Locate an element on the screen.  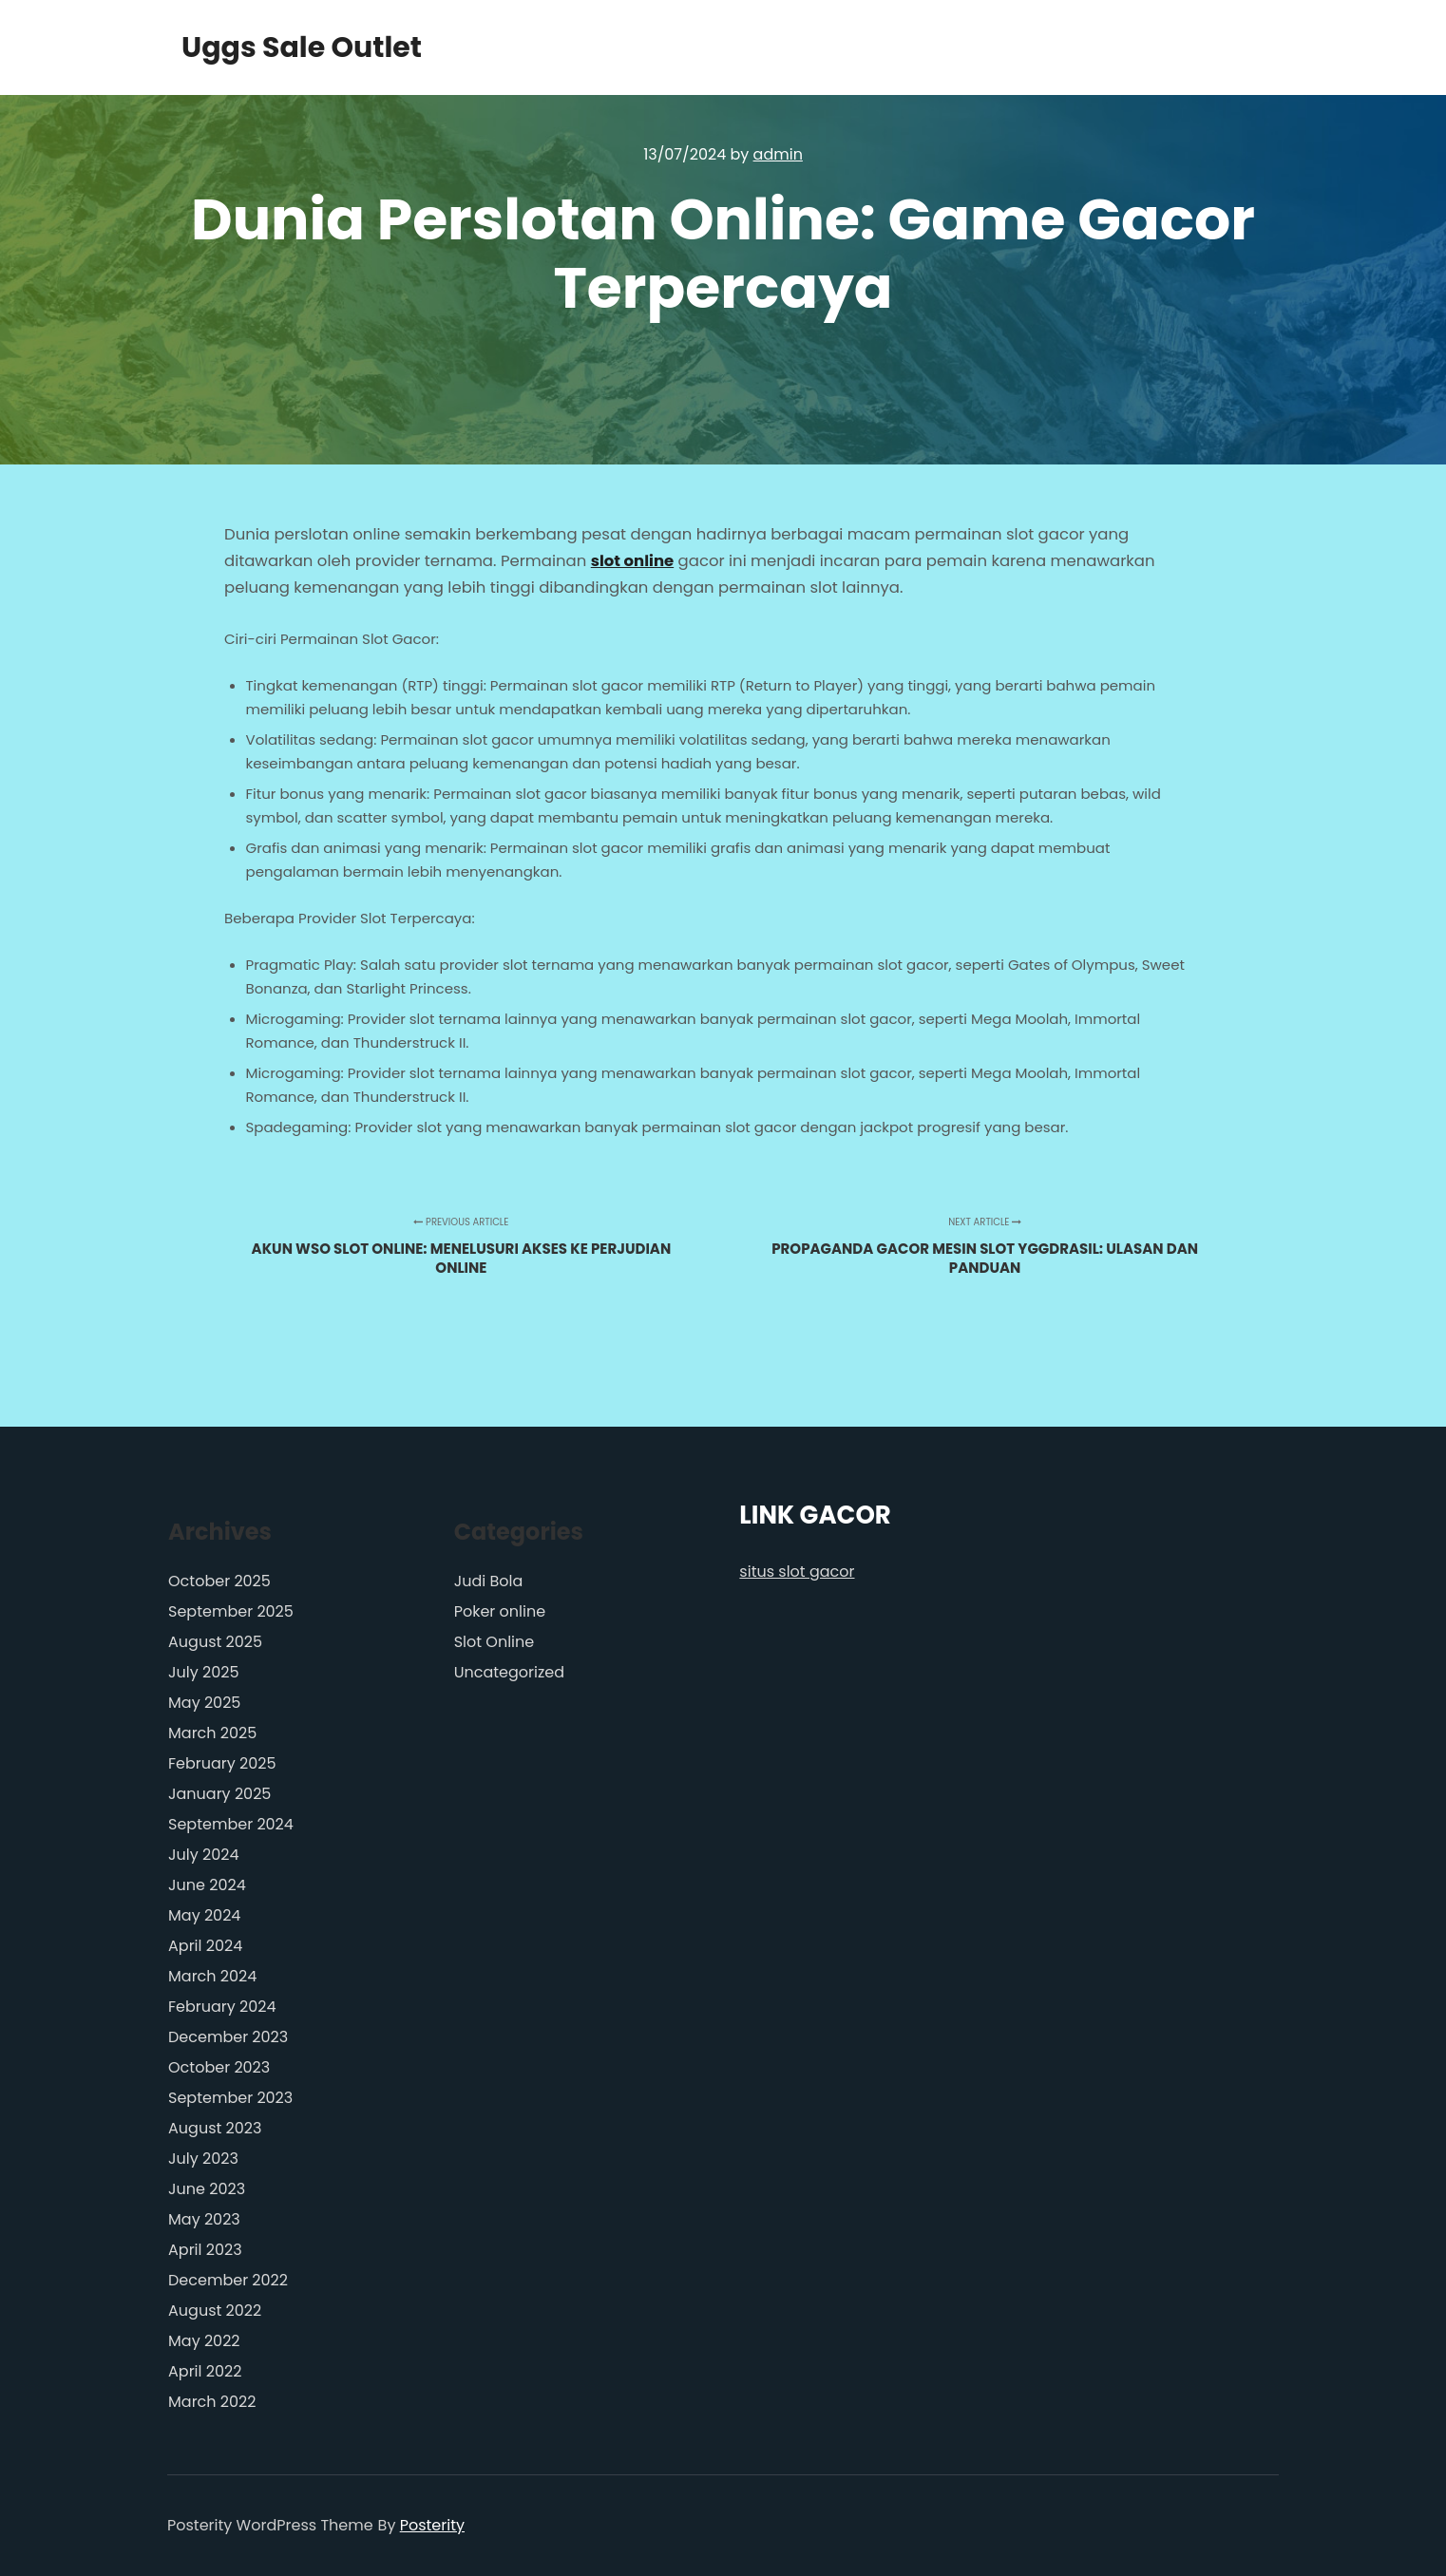
Judi Bola is located at coordinates (488, 1581).